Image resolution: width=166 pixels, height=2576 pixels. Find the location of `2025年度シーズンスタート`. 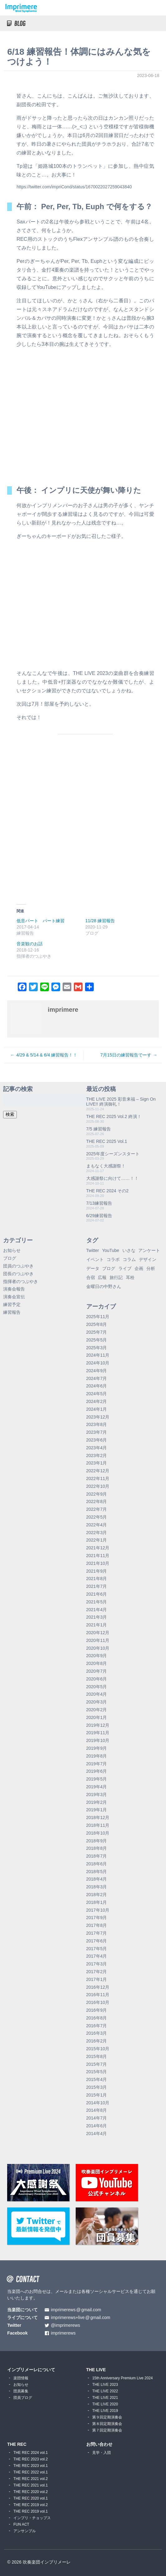

2025年度シーズンスタート is located at coordinates (113, 1153).